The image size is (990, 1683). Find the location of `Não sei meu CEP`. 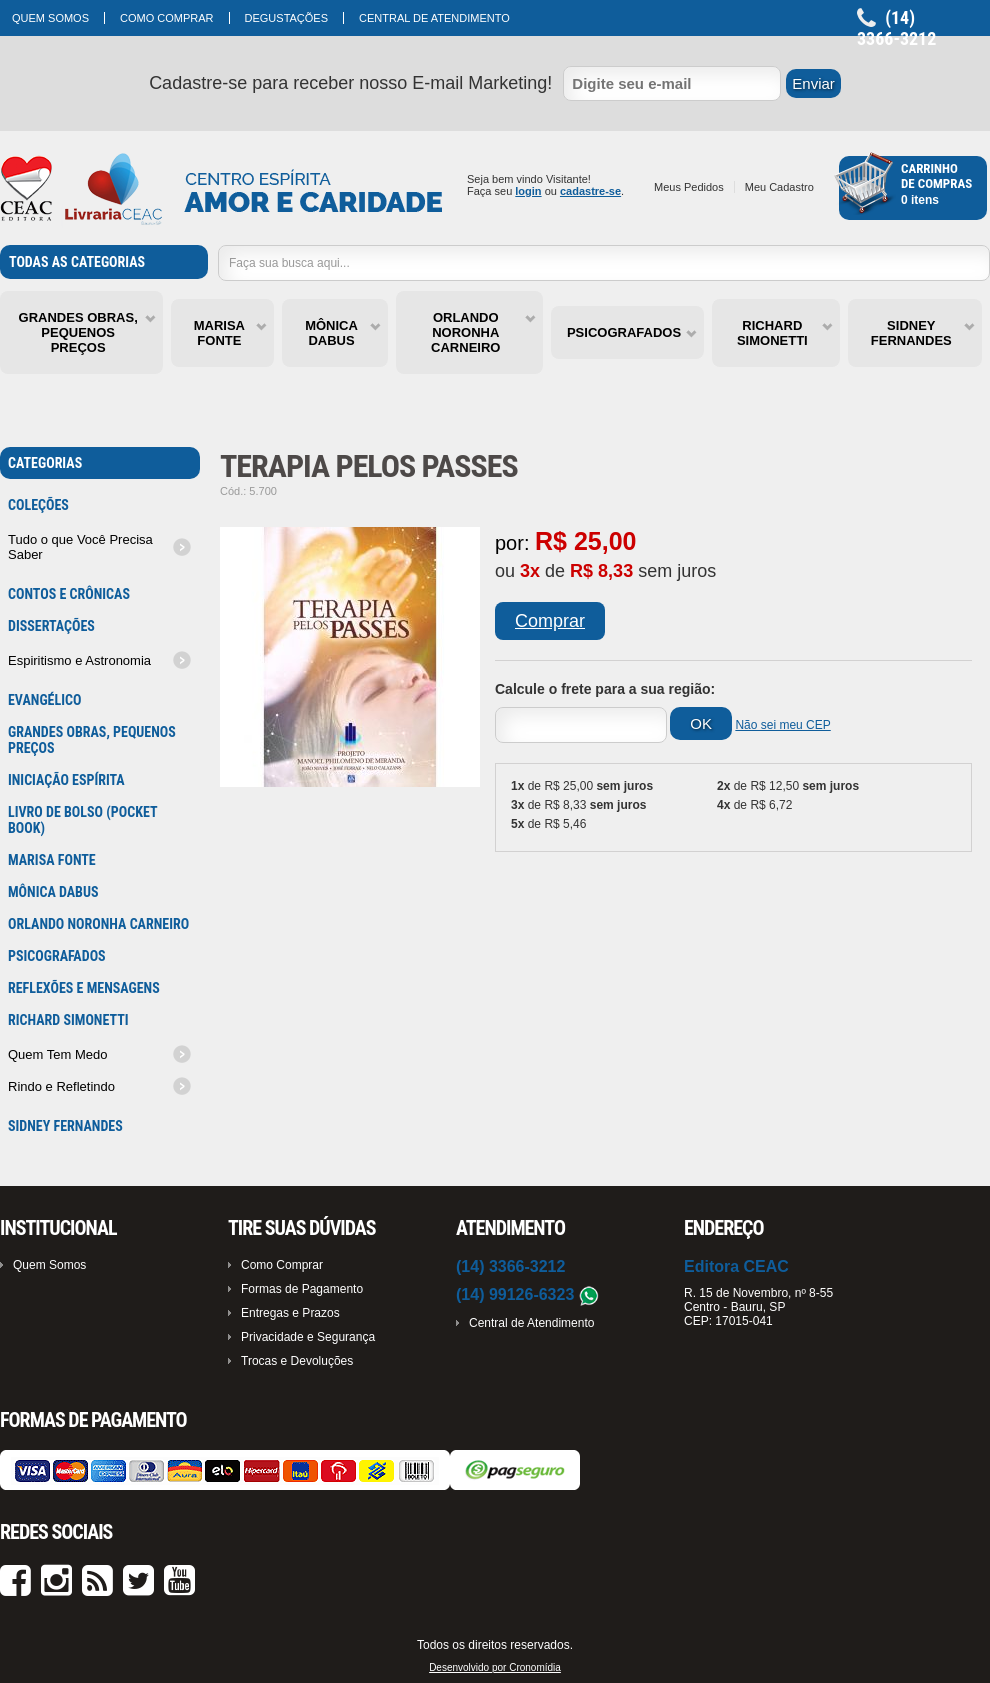

Não sei meu CEP is located at coordinates (782, 725).